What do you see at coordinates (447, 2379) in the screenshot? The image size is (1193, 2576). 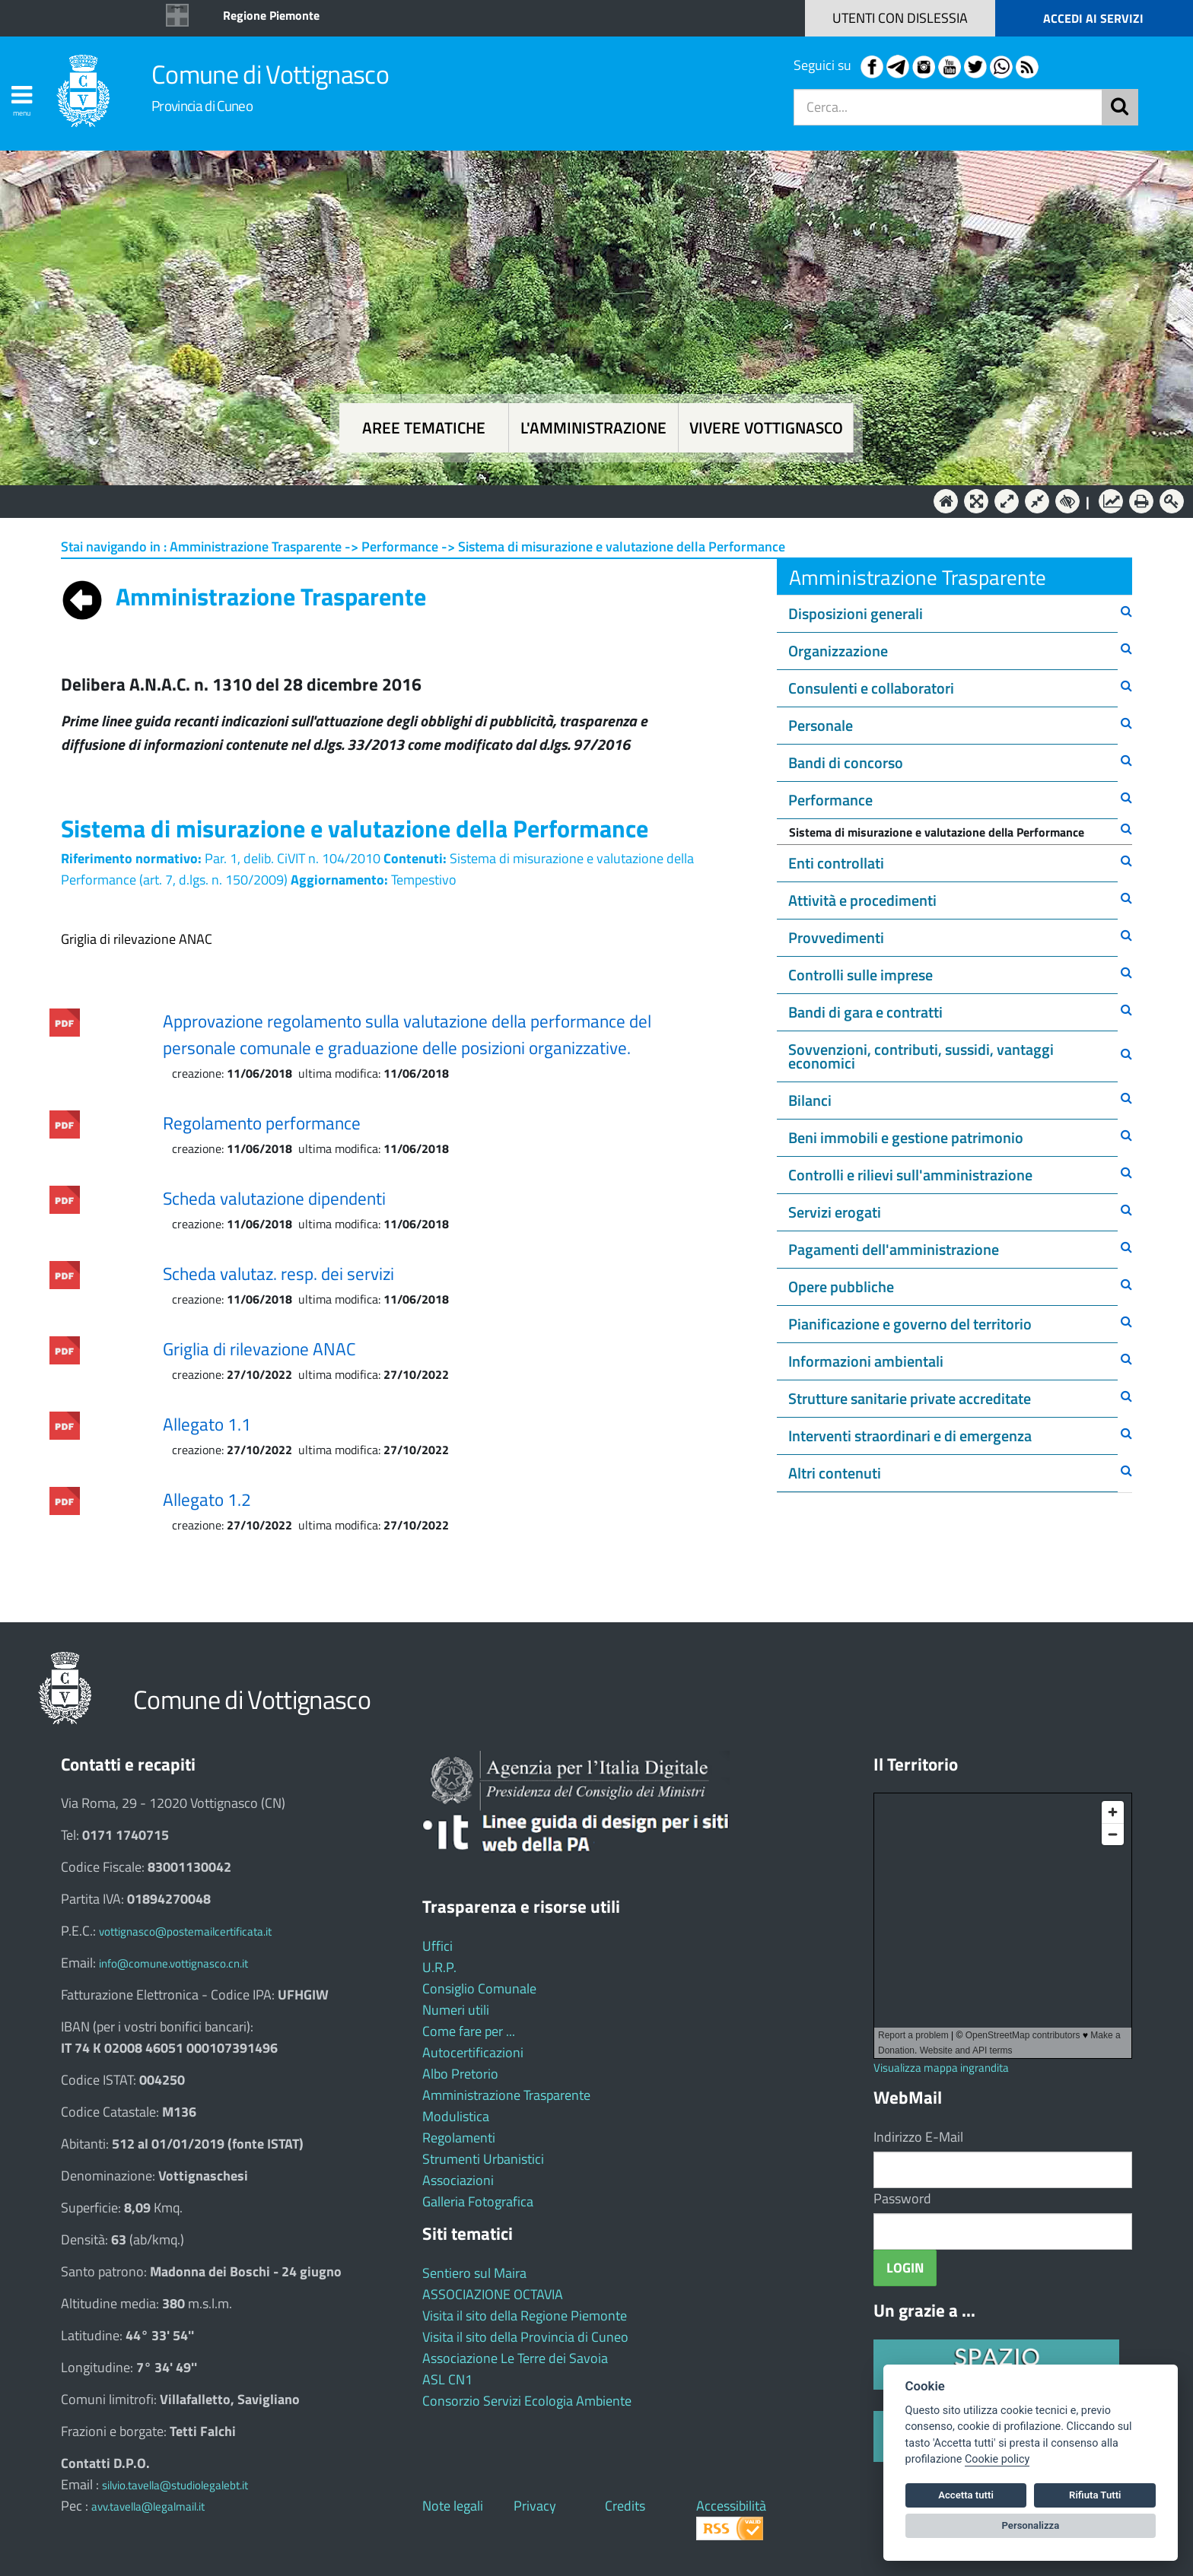 I see `ASL CN1` at bounding box center [447, 2379].